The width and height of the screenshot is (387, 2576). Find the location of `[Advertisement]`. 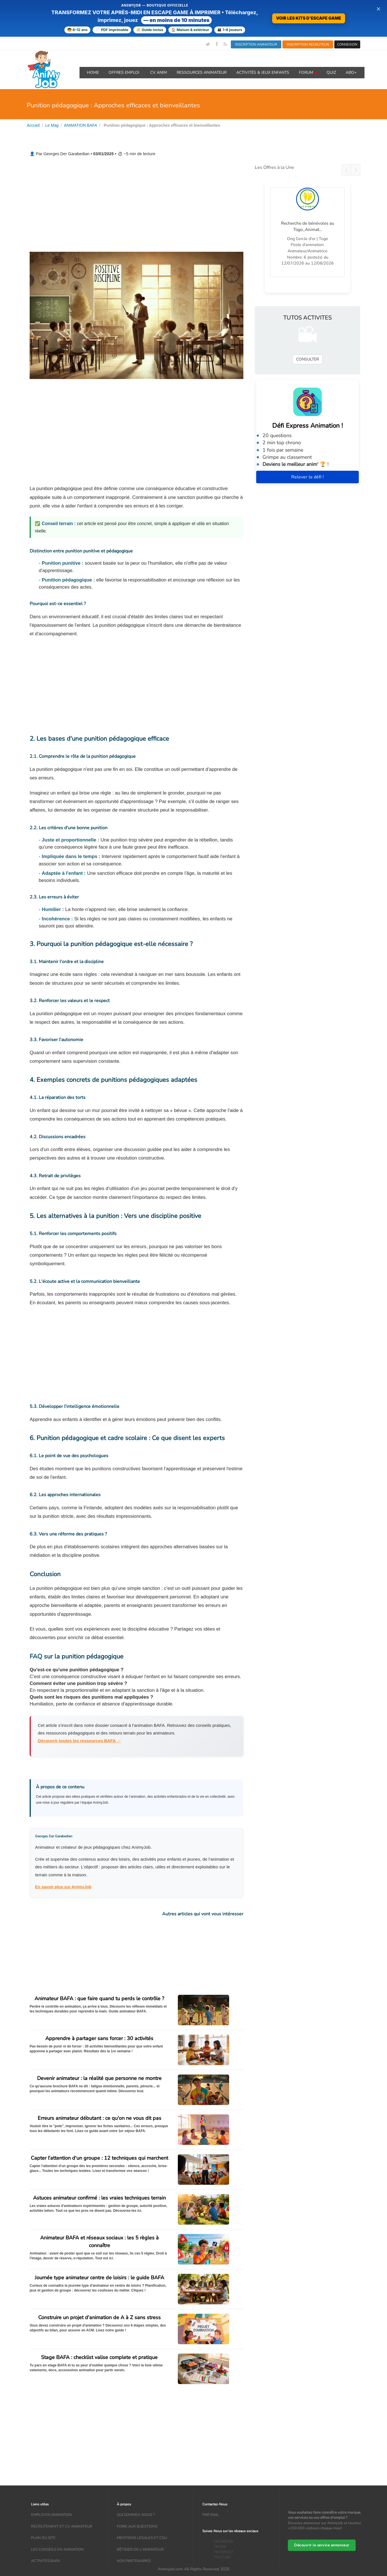

[Advertisement] is located at coordinates (136, 205).